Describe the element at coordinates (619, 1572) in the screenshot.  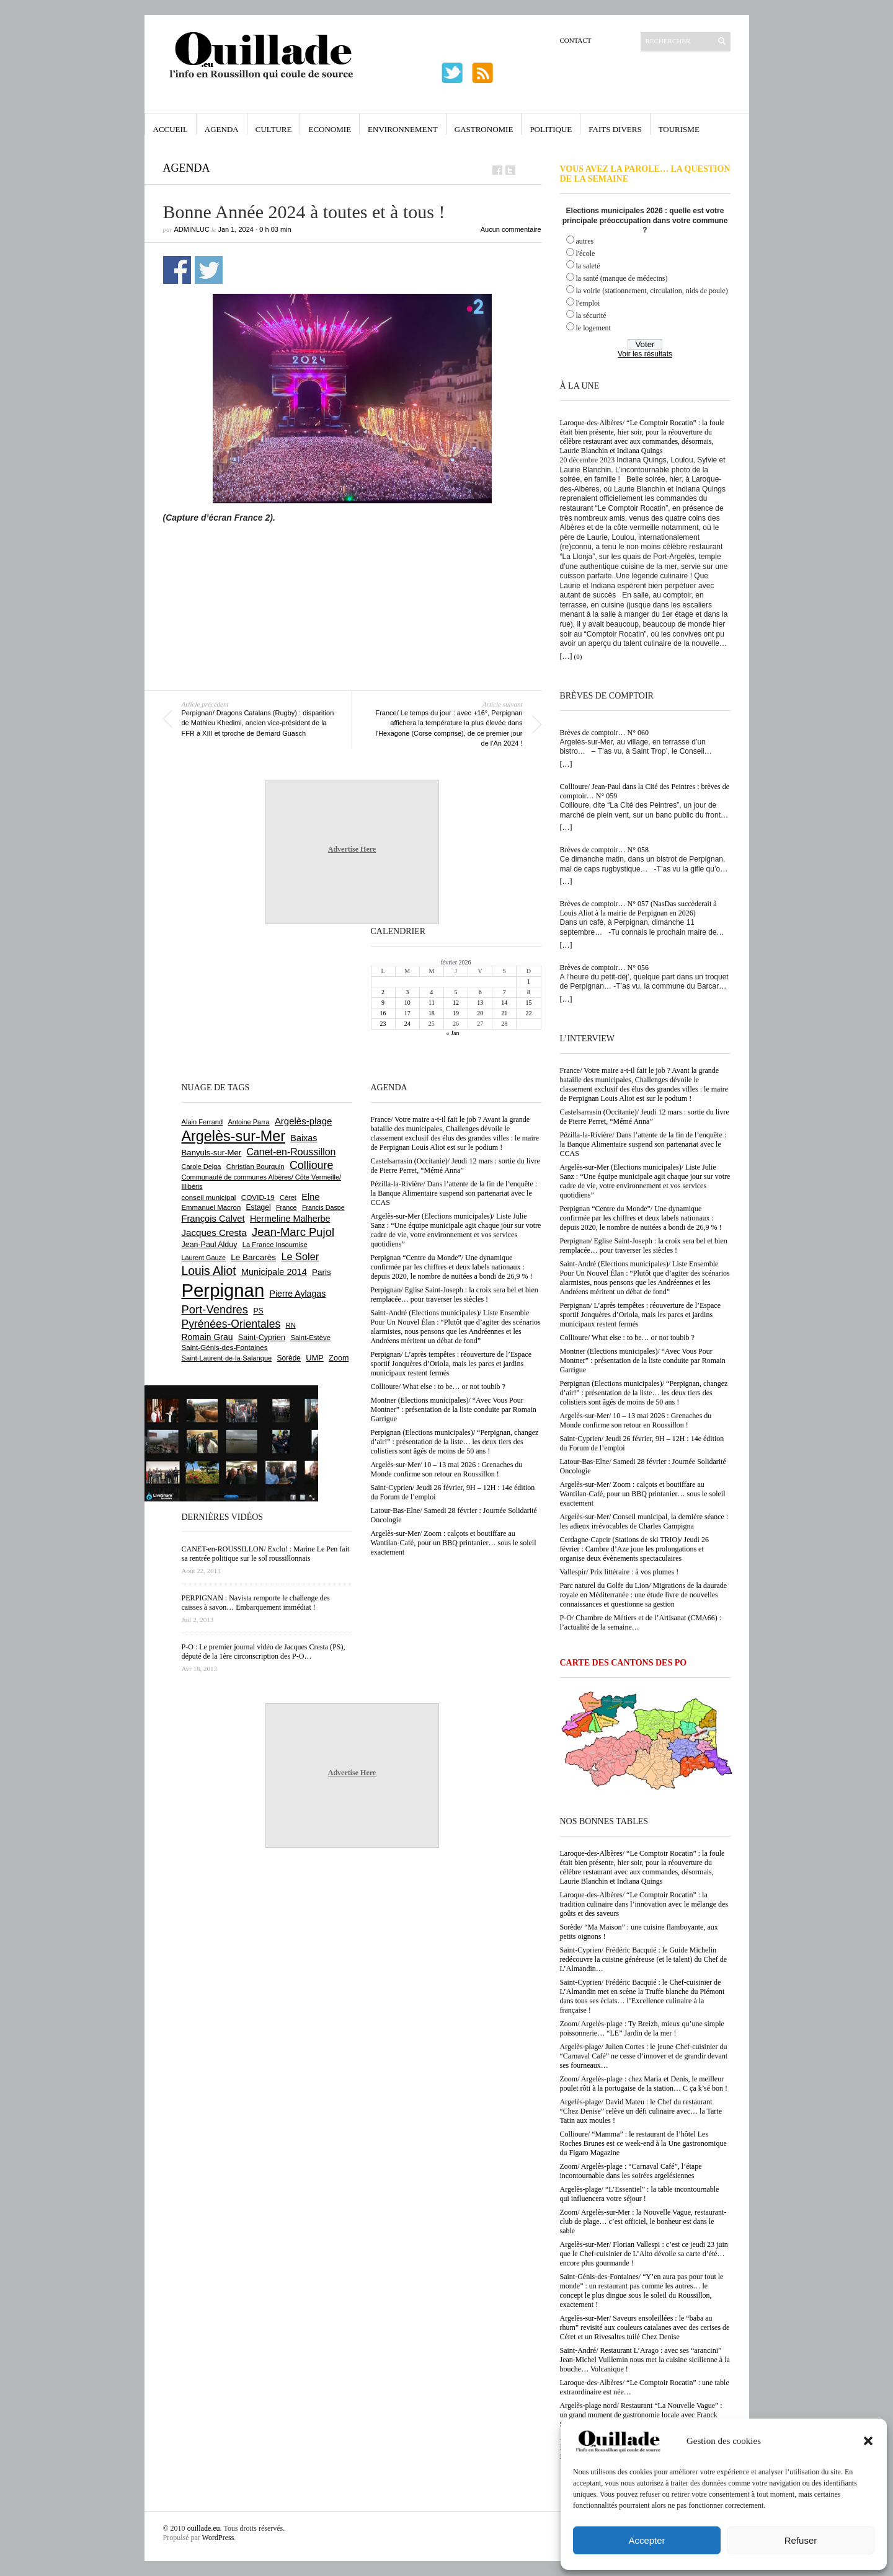
I see `Vallespir/ Prix littéraire : à vos plumes !` at that location.